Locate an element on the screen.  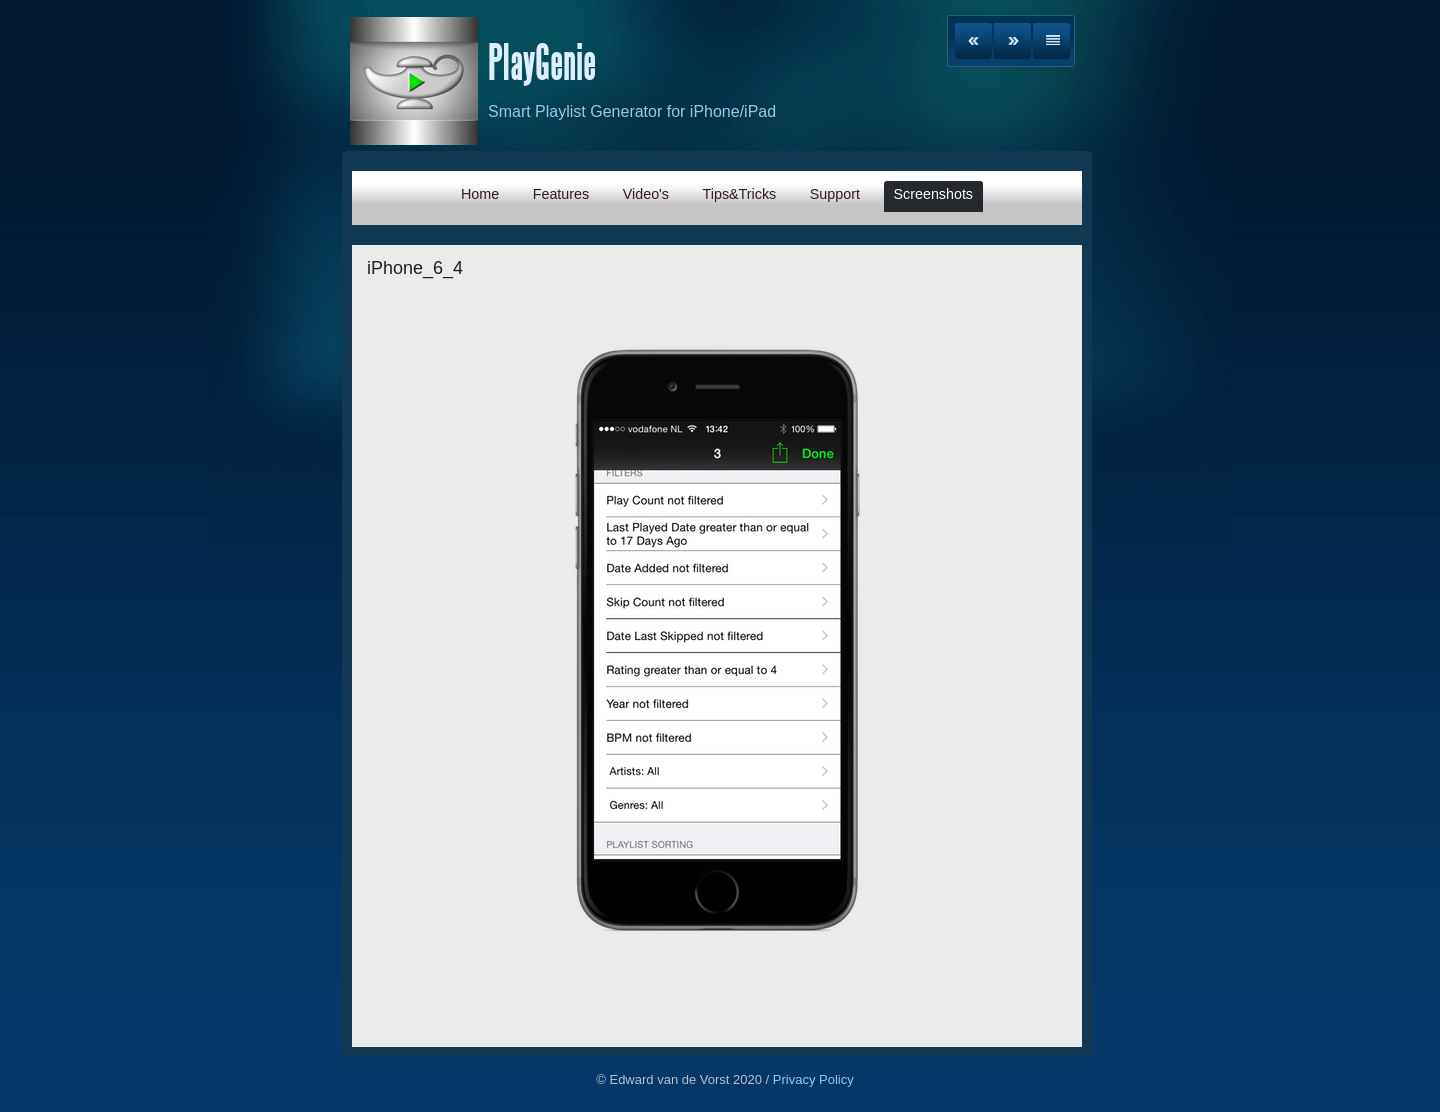
Privacy Policy is located at coordinates (813, 1079).